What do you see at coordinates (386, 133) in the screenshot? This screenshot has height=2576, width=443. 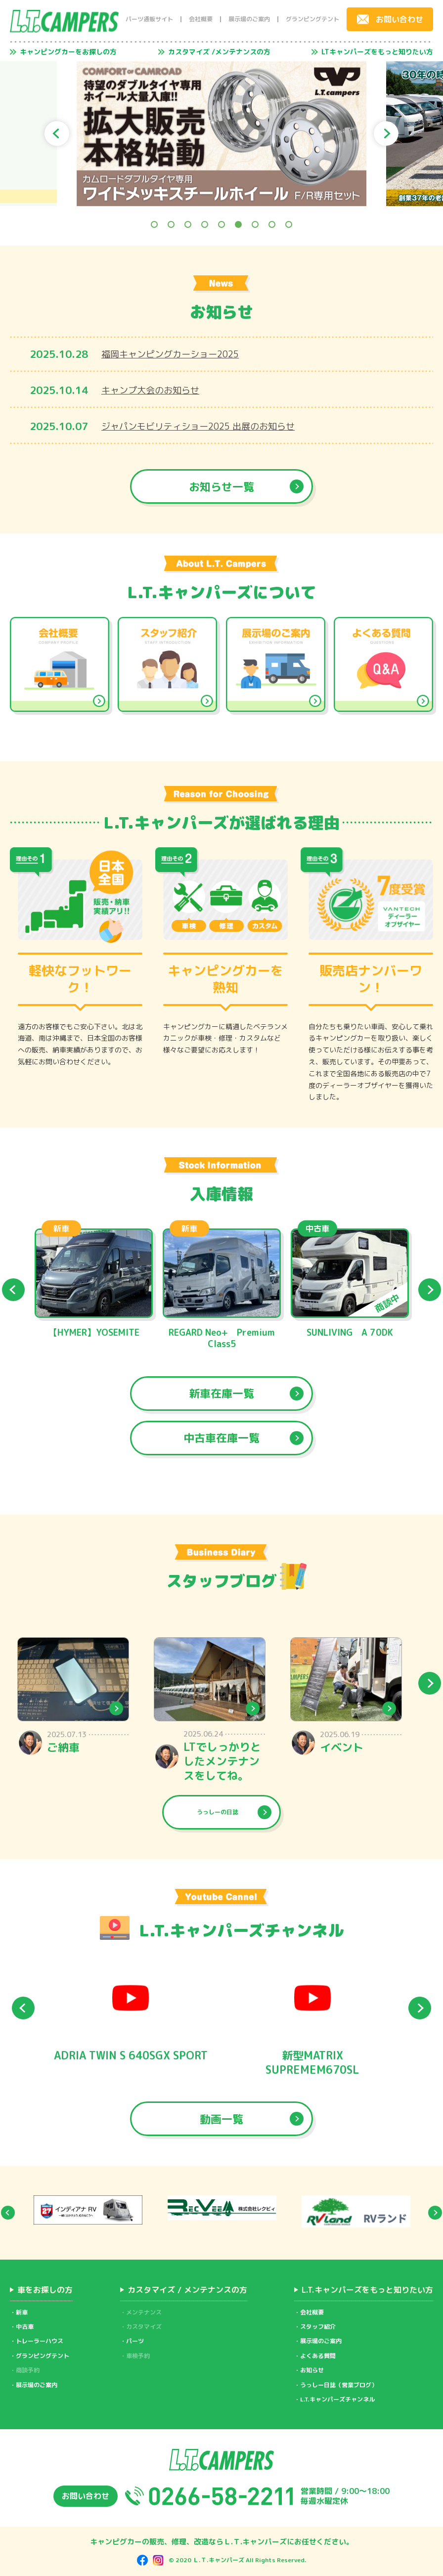 I see `Next` at bounding box center [386, 133].